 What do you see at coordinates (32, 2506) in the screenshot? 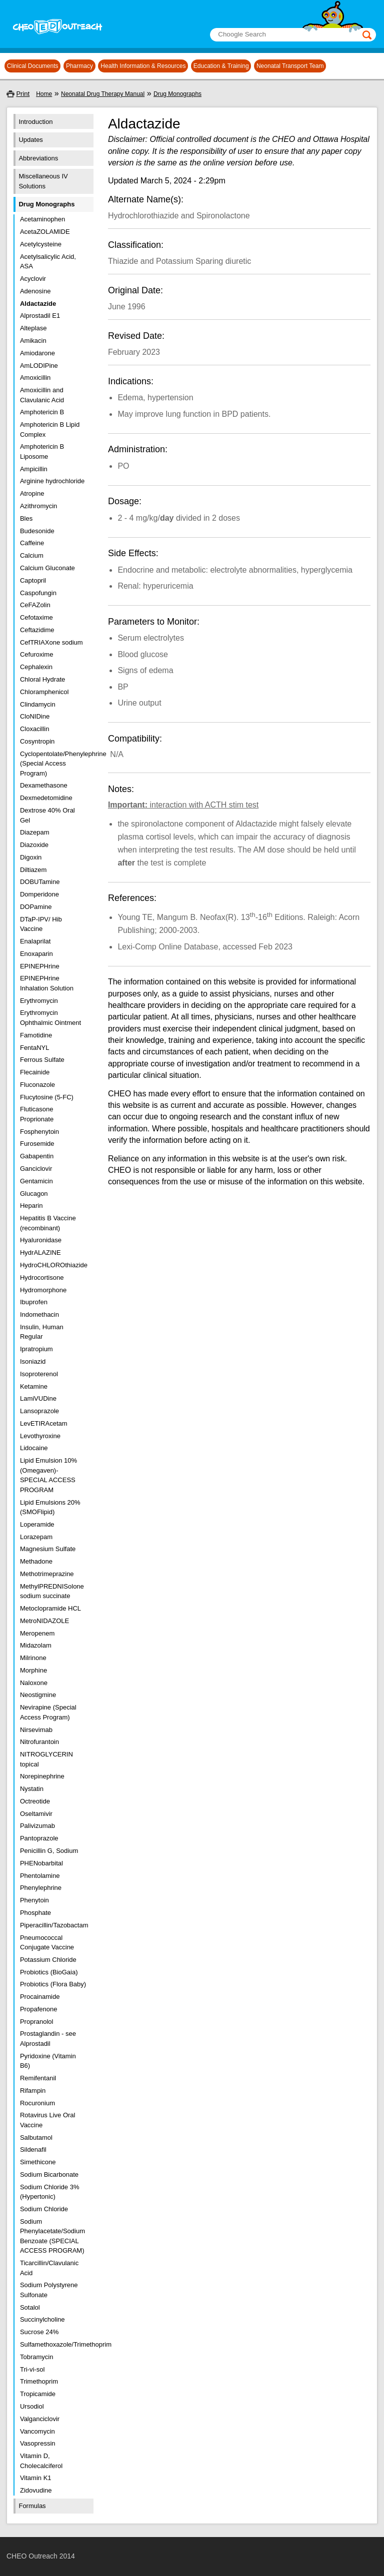
I see `Formulas` at bounding box center [32, 2506].